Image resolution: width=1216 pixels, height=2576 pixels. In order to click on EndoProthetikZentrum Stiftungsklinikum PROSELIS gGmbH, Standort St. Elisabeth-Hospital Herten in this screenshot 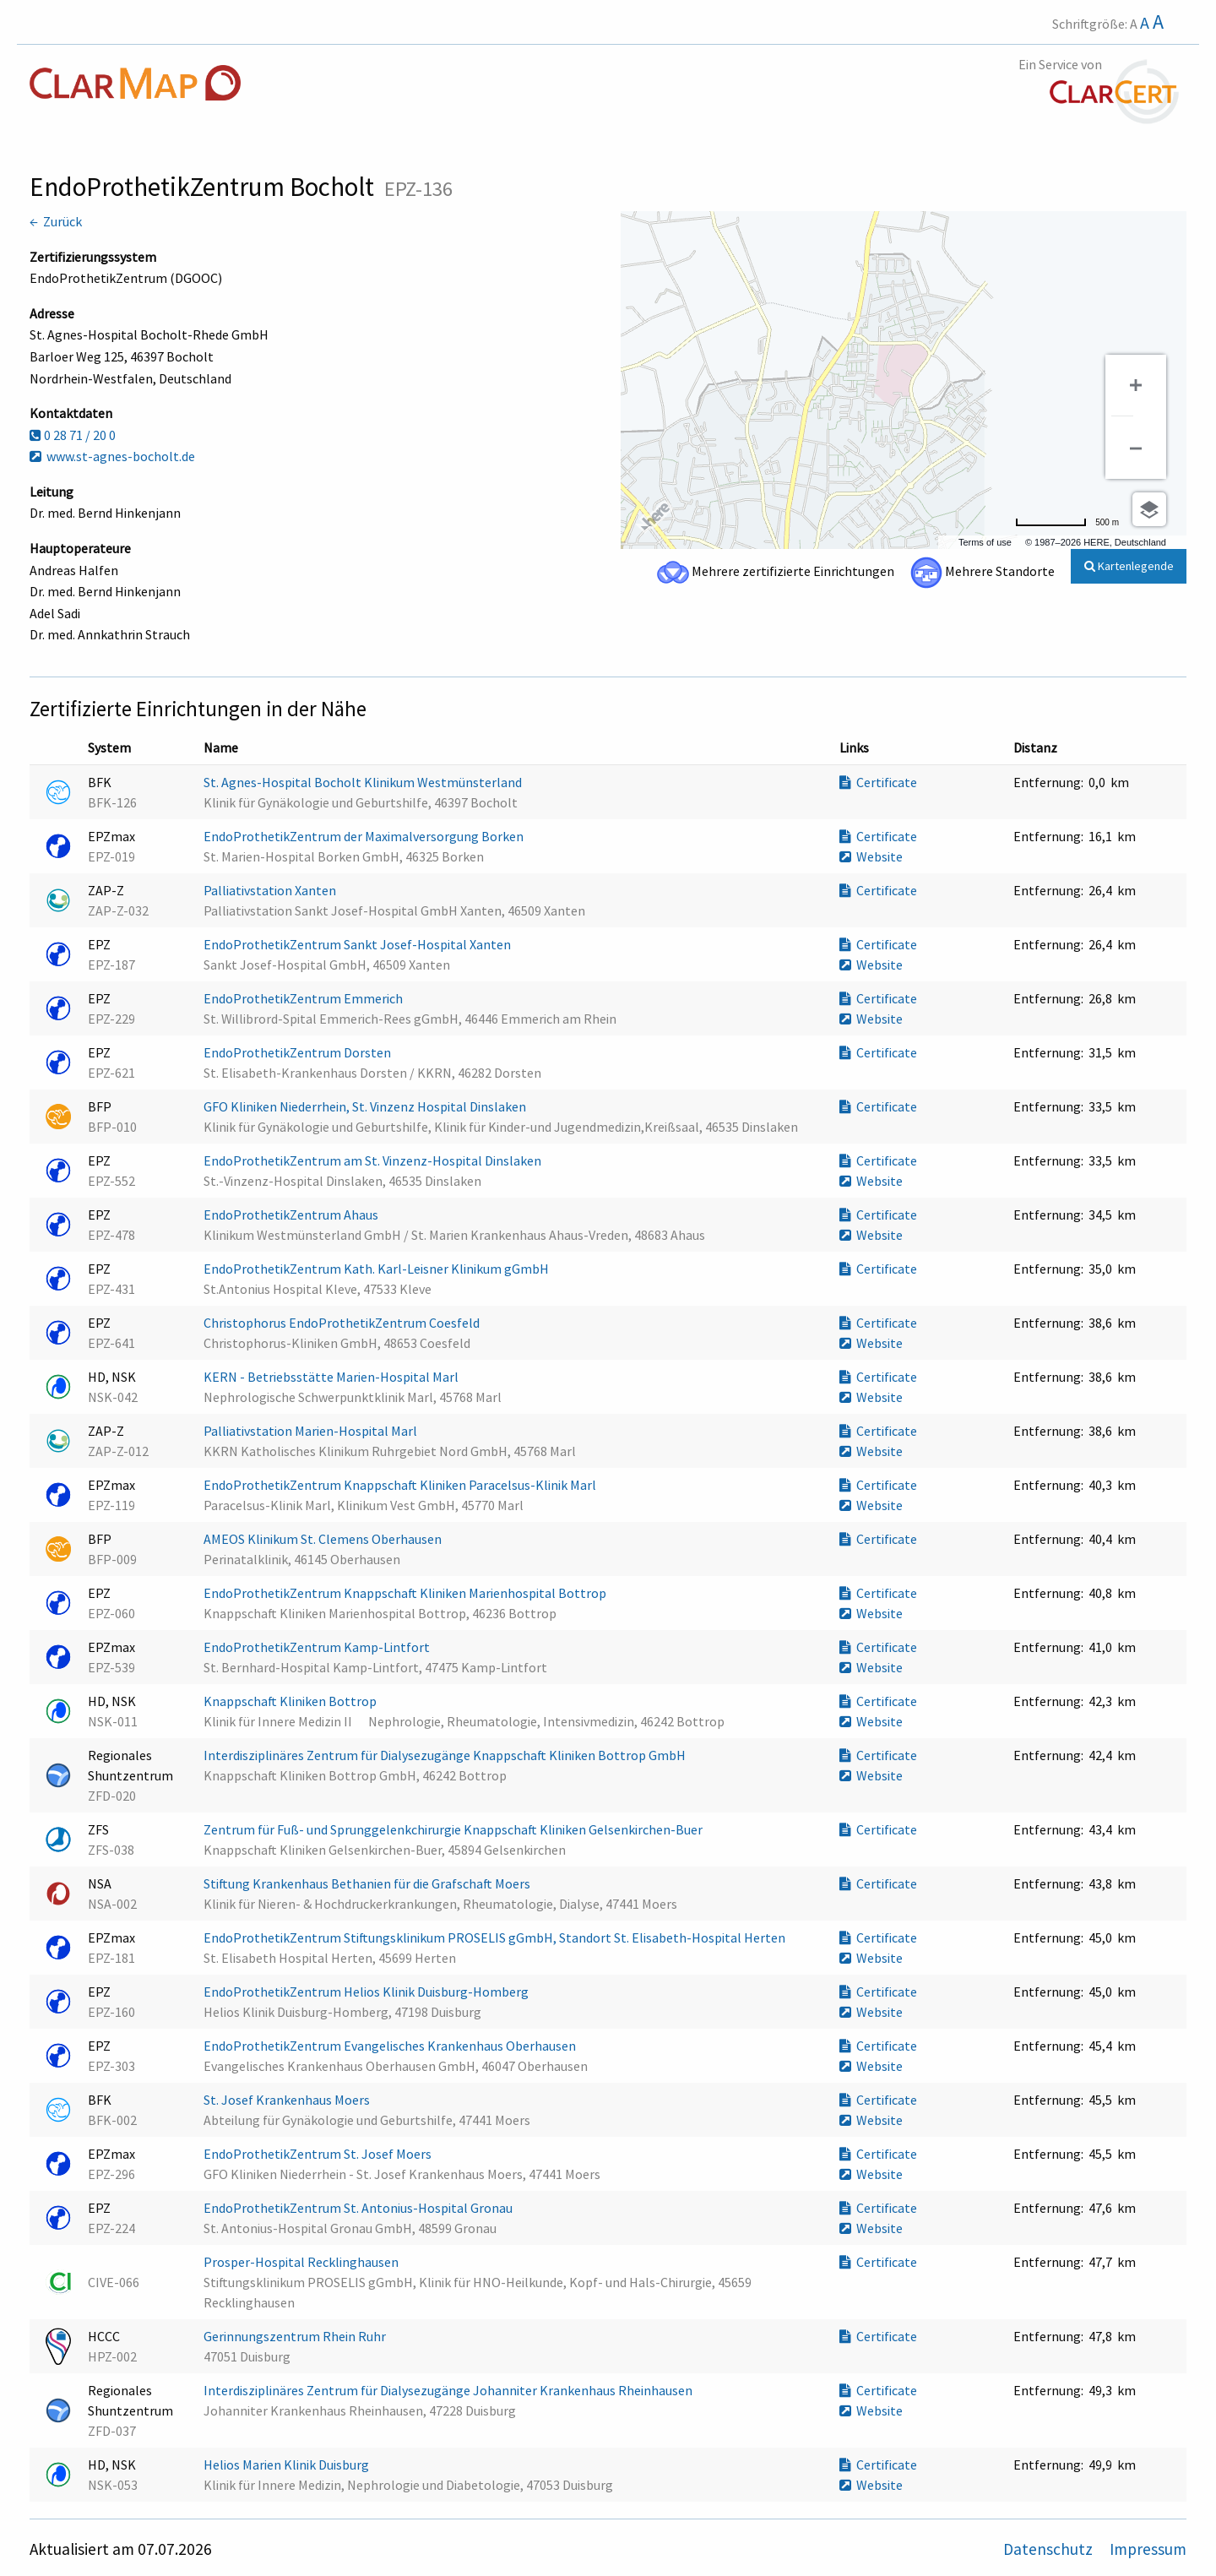, I will do `click(496, 1937)`.